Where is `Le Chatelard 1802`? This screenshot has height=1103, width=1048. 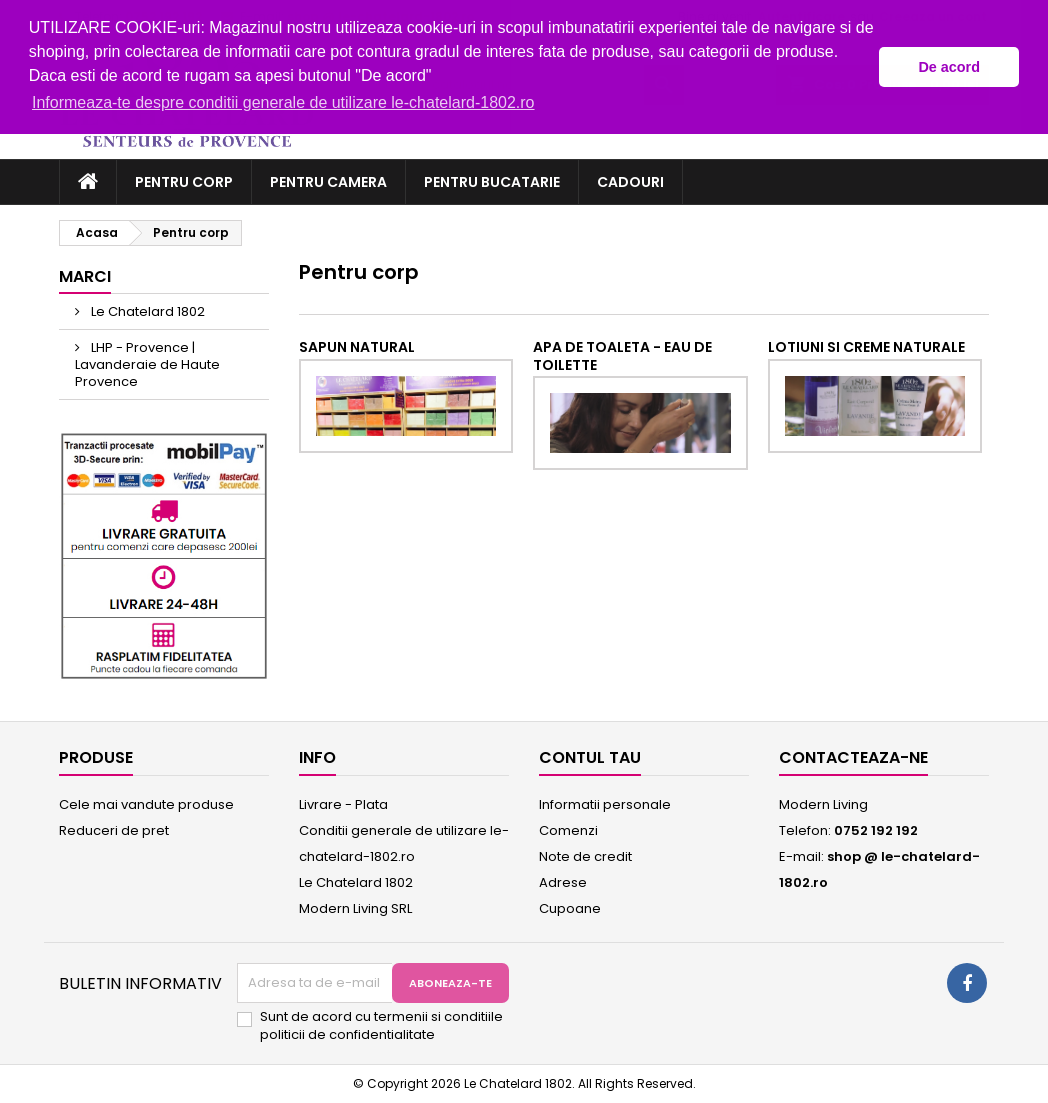 Le Chatelard 1802 is located at coordinates (146, 311).